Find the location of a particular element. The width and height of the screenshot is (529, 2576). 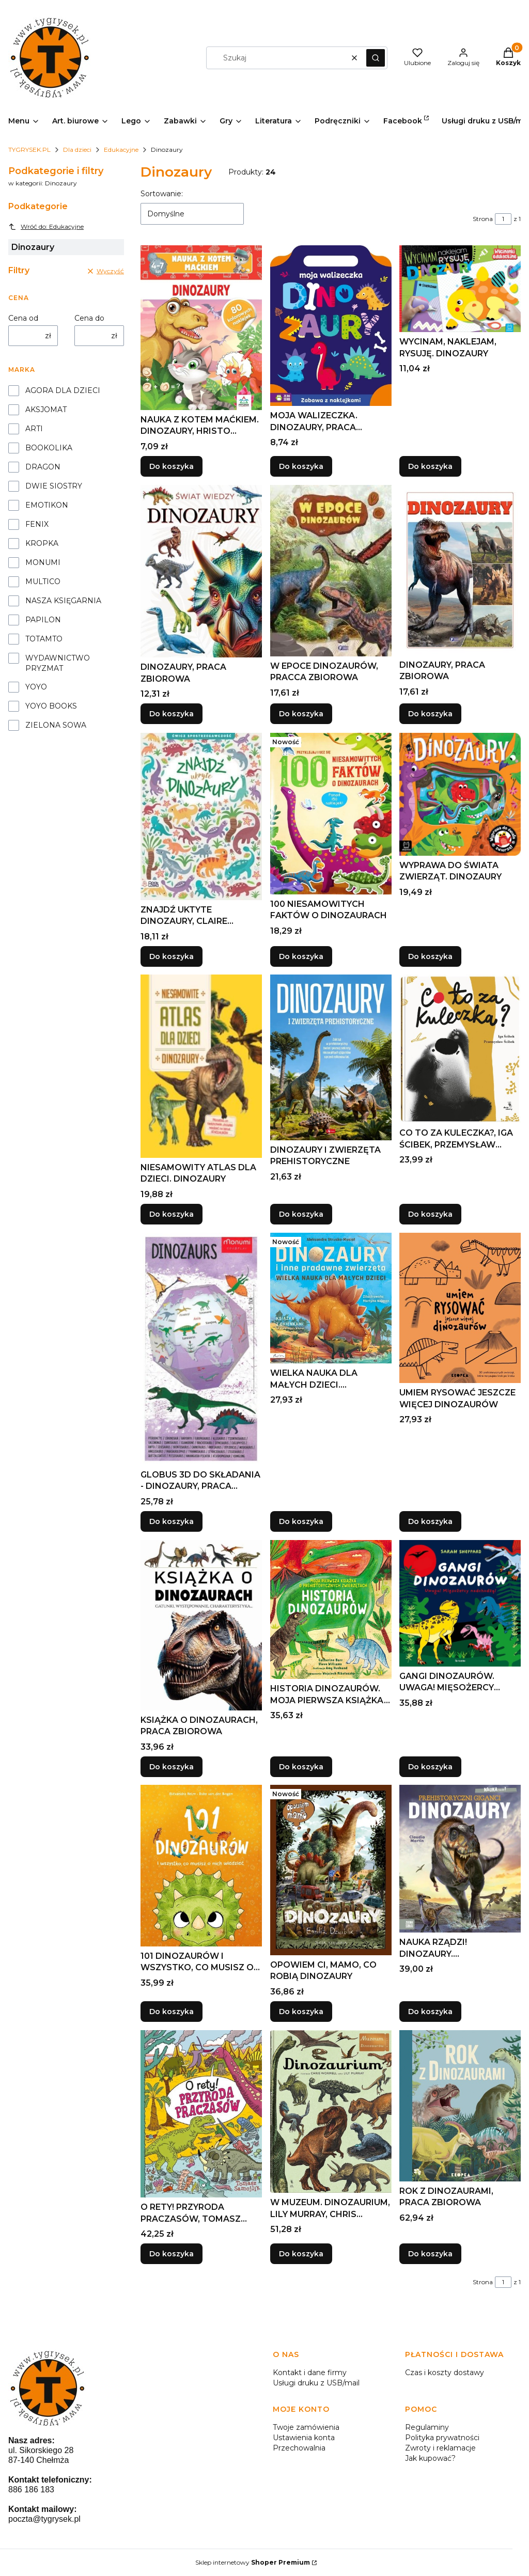

Kontakt i dane firmy is located at coordinates (310, 2372).